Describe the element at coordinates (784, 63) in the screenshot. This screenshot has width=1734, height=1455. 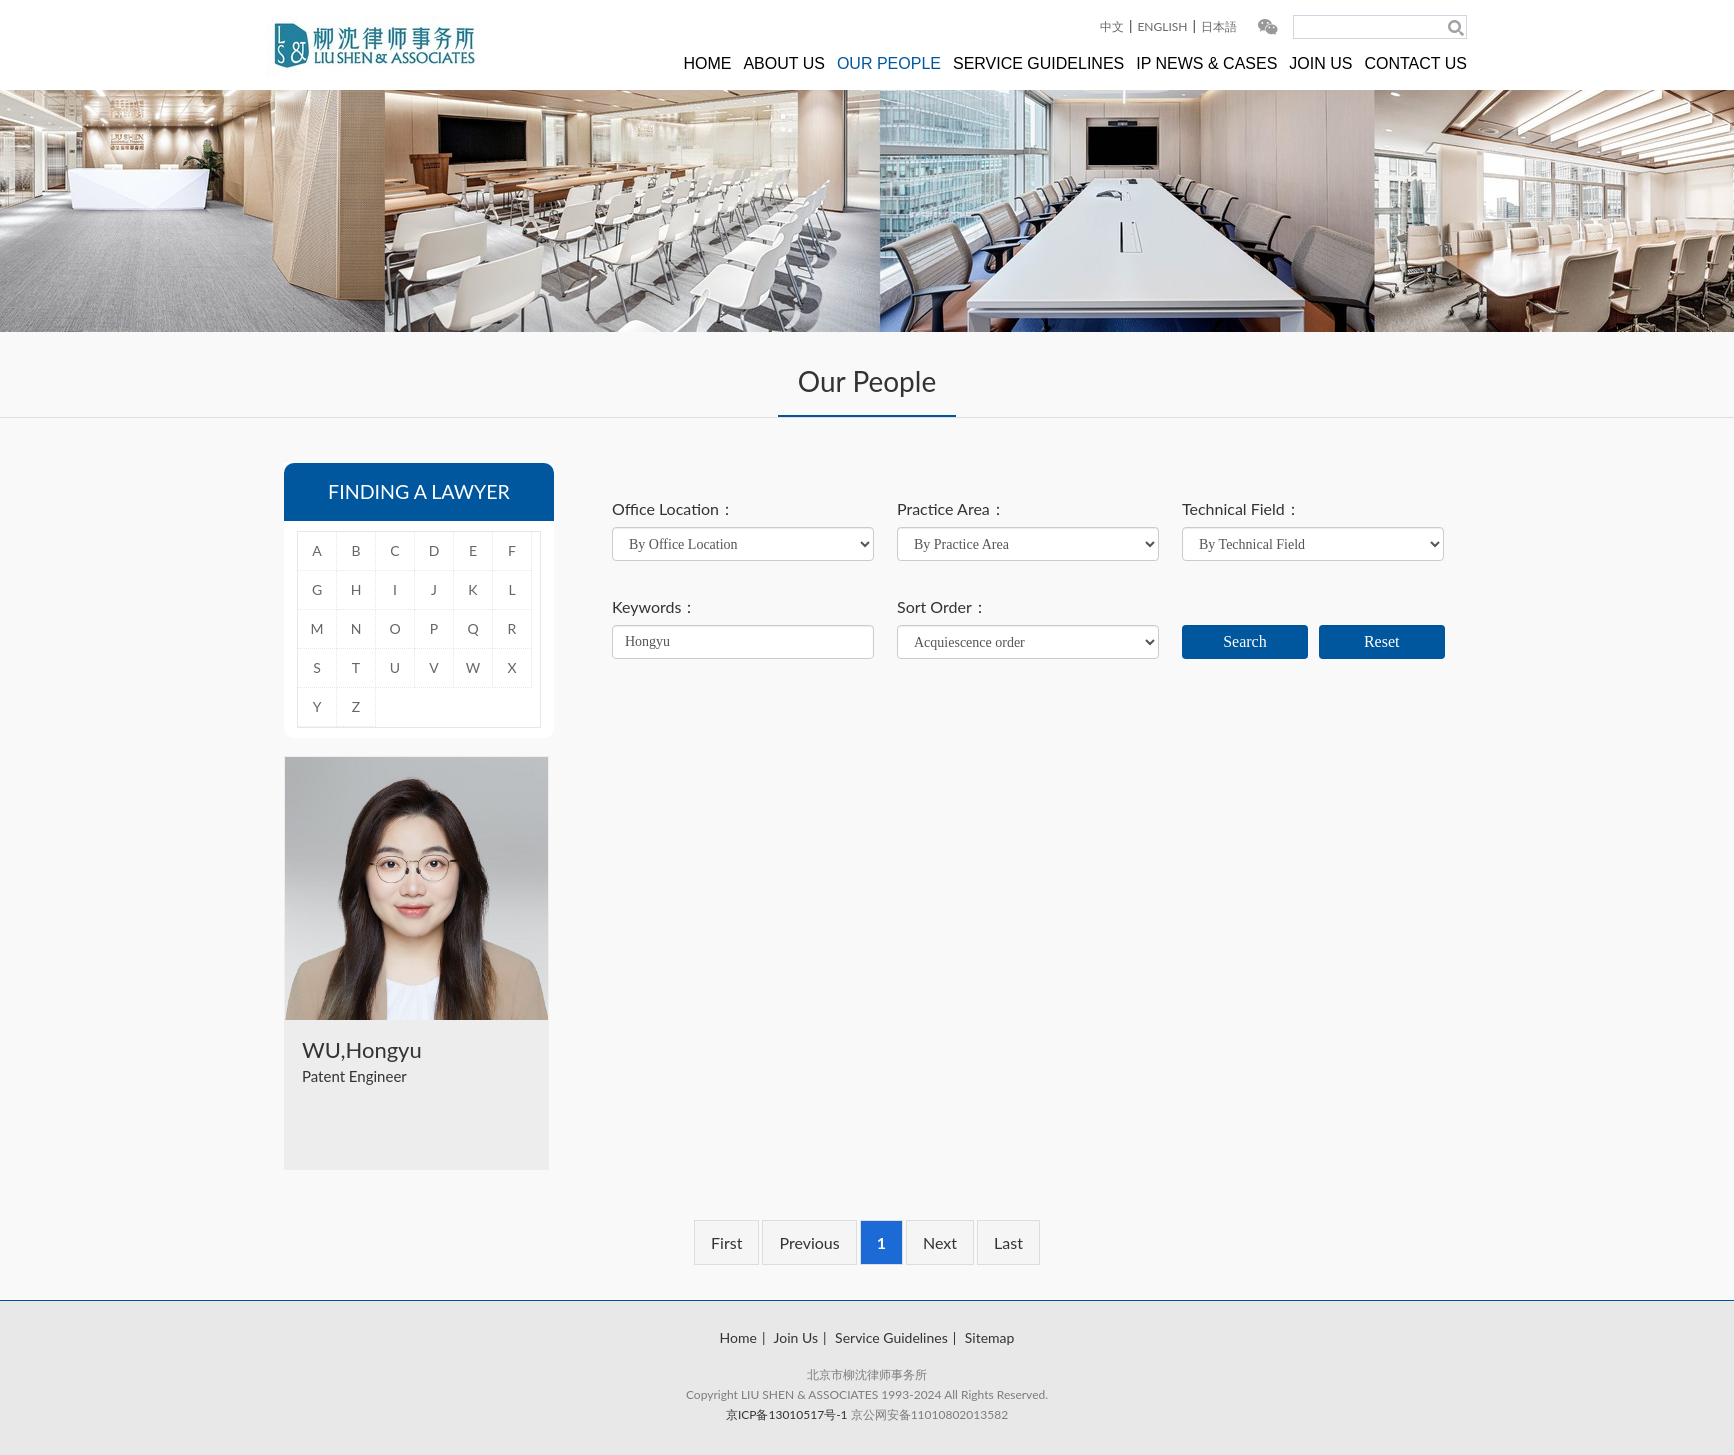
I see `ABOUT US` at that location.